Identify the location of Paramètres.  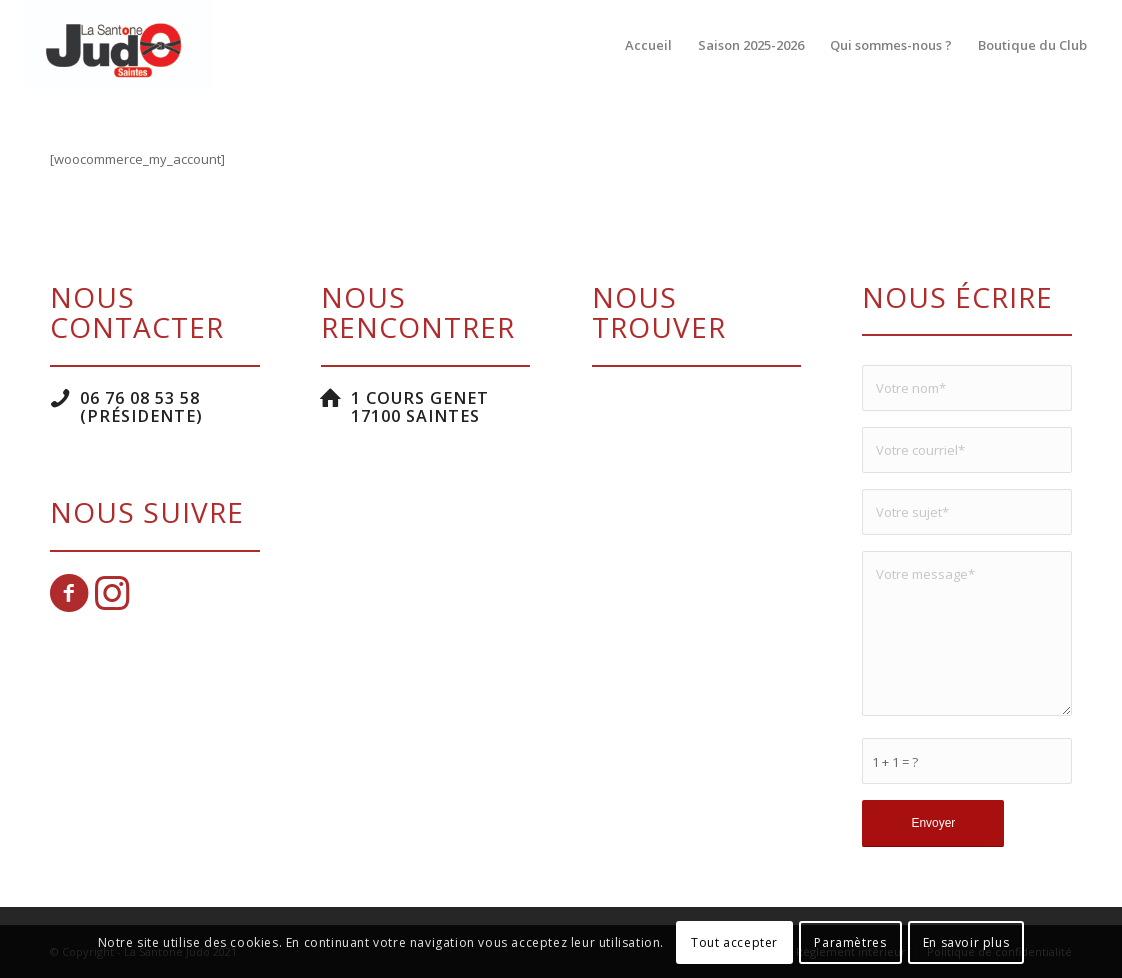
(850, 942).